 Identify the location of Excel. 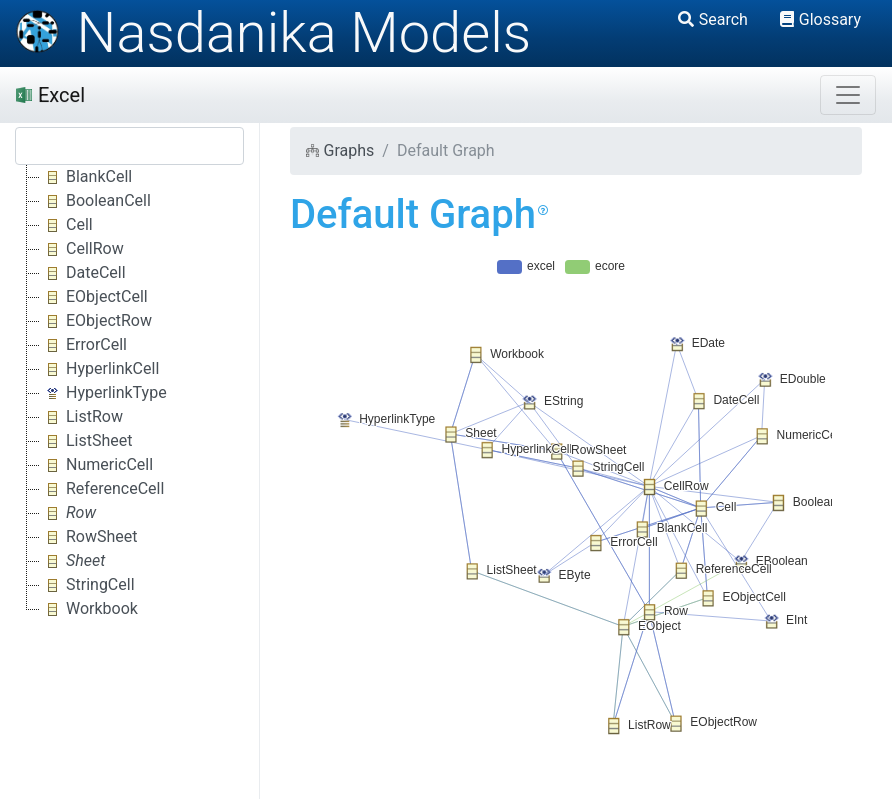
(50, 95).